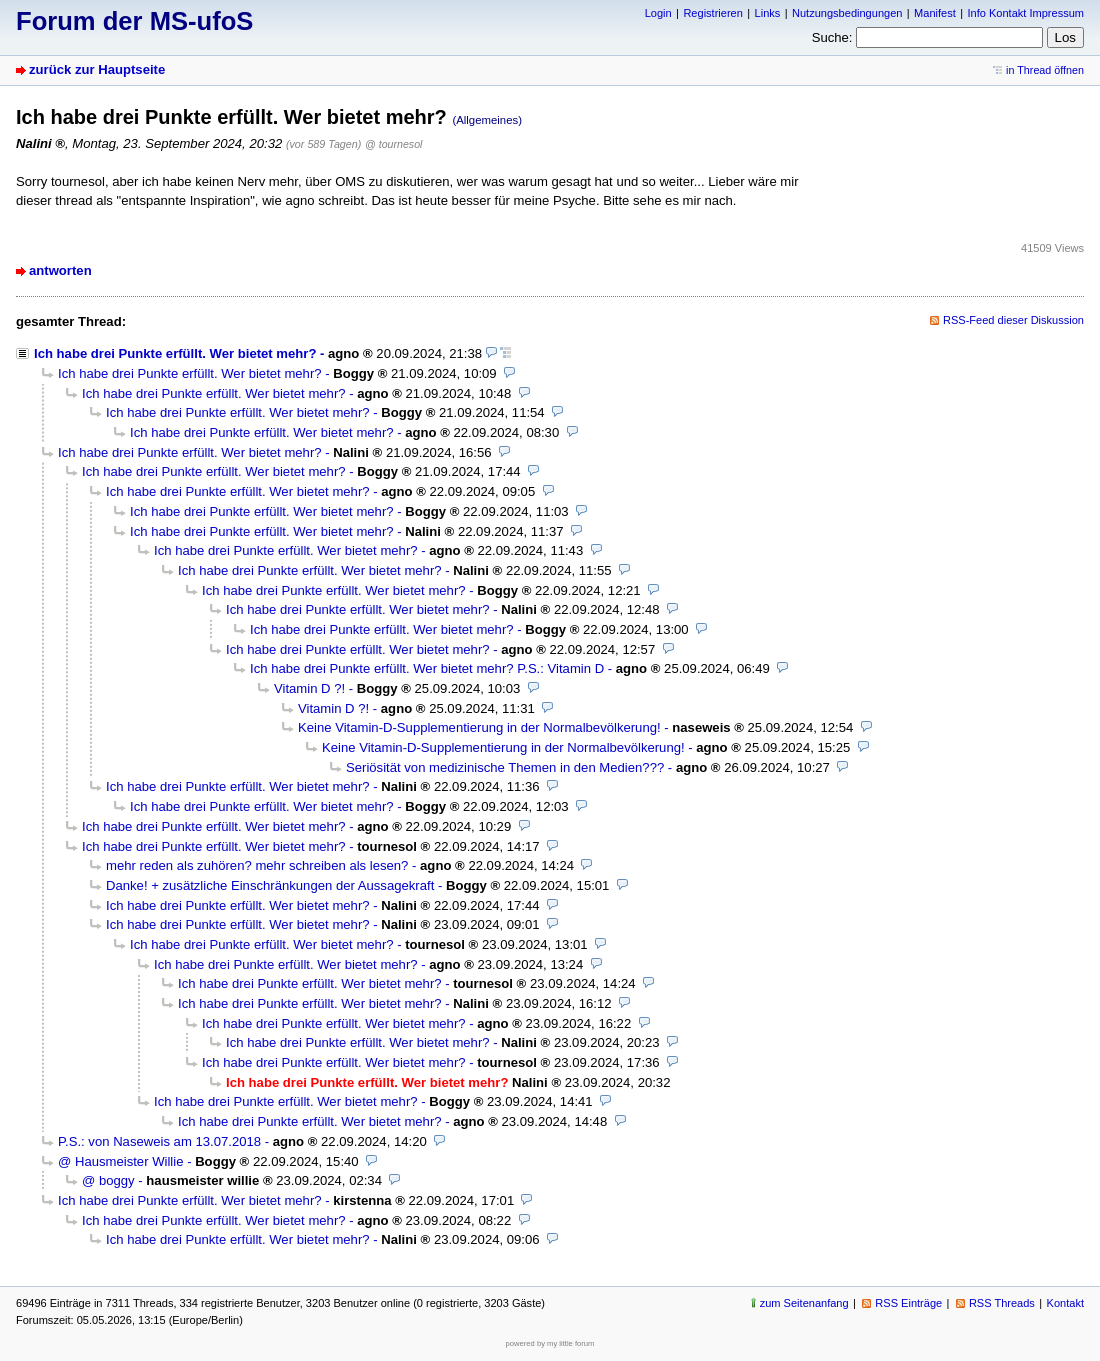  What do you see at coordinates (908, 1303) in the screenshot?
I see `RSS Einträge` at bounding box center [908, 1303].